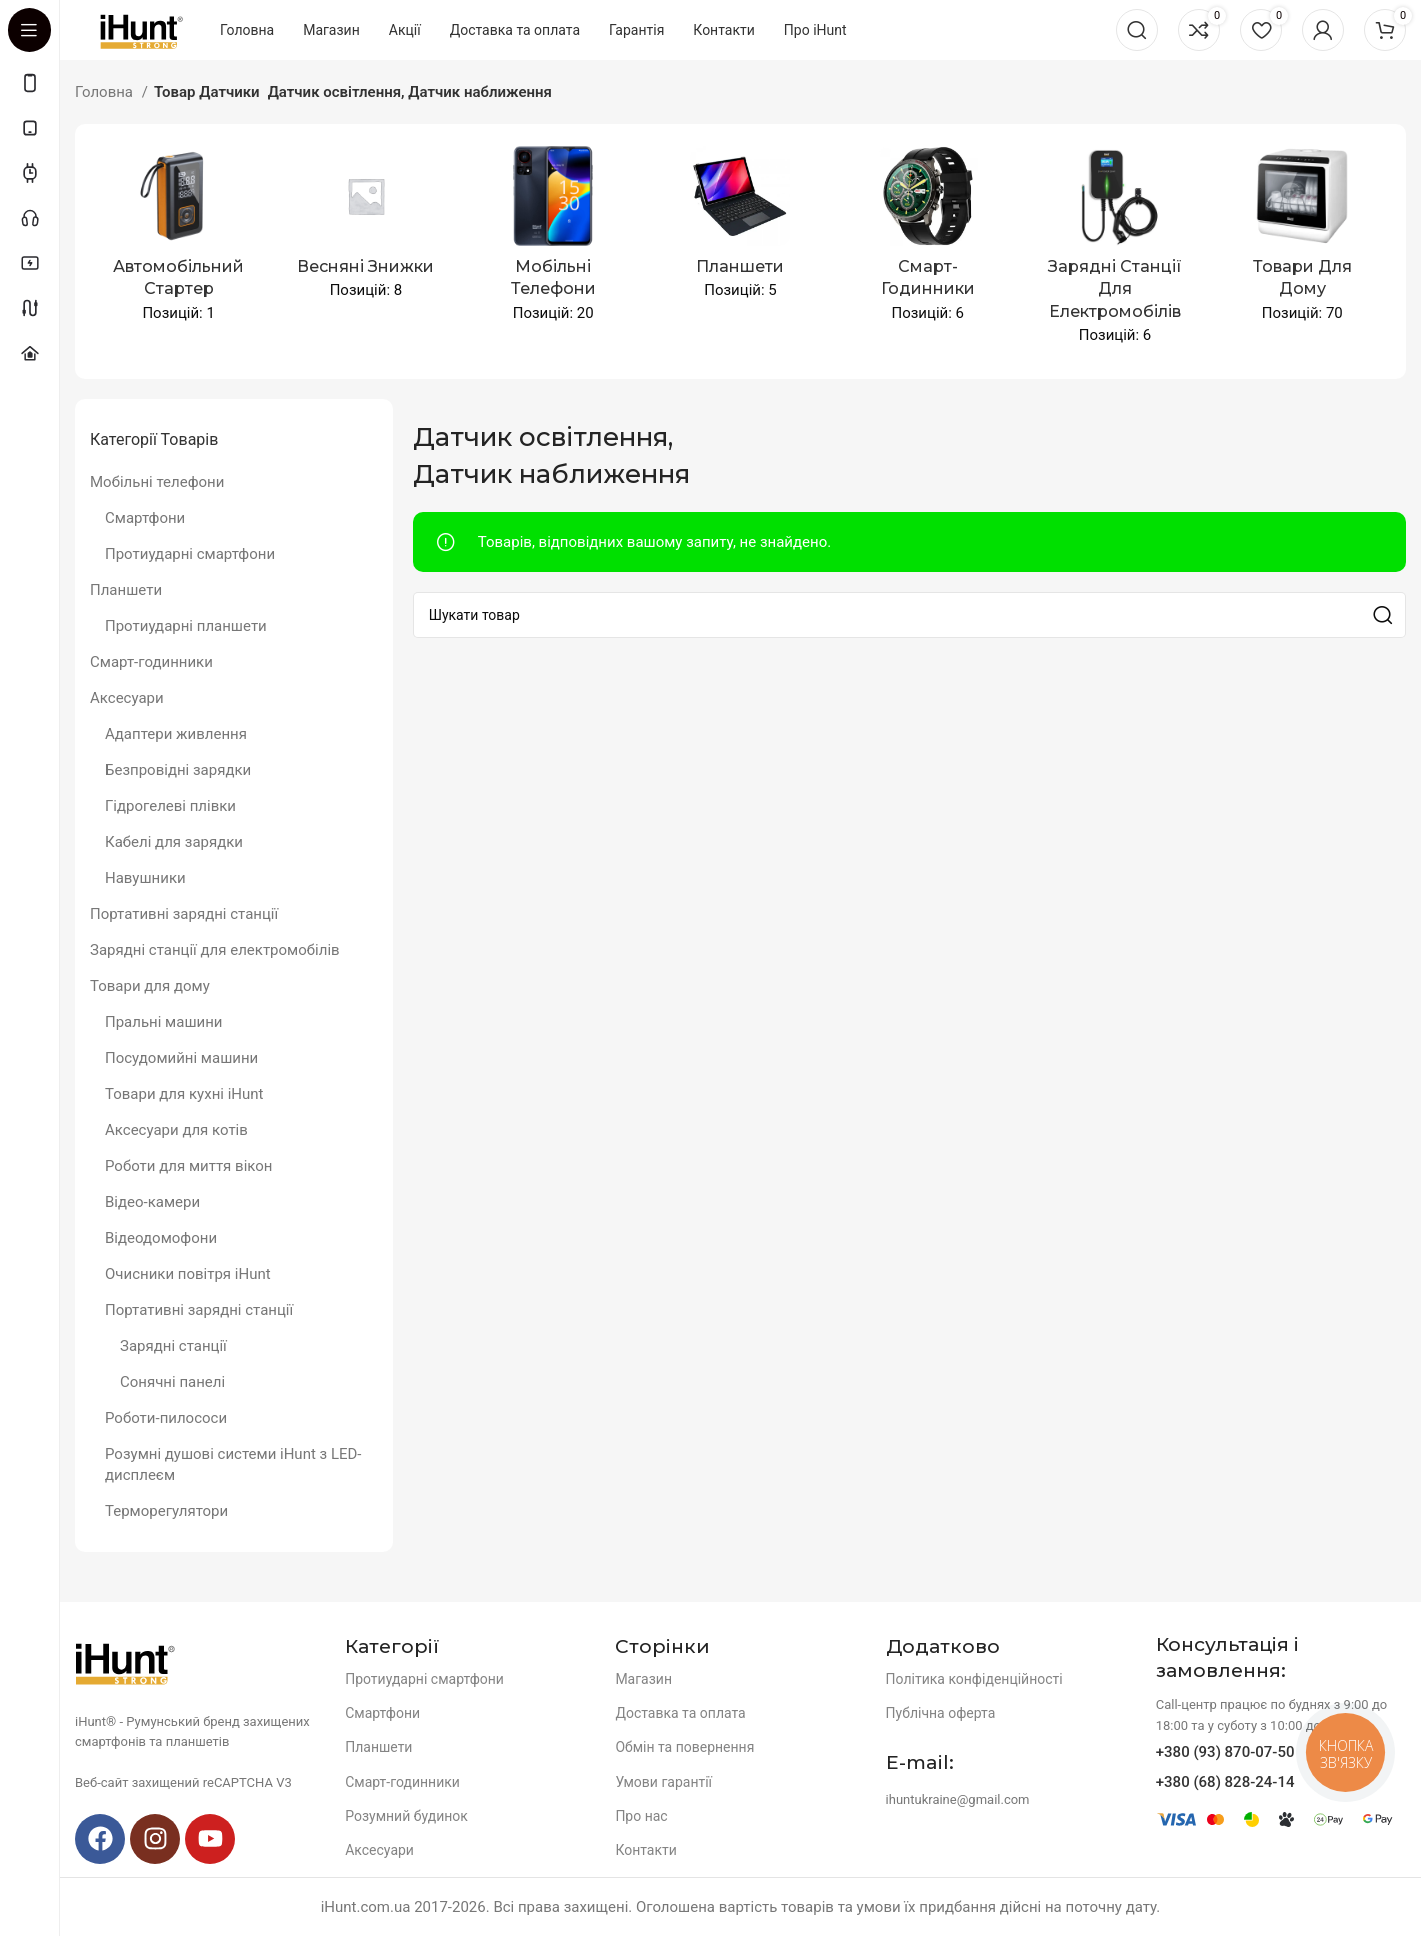 This screenshot has height=1936, width=1421. What do you see at coordinates (740, 229) in the screenshot?
I see `[Product category planshety]` at bounding box center [740, 229].